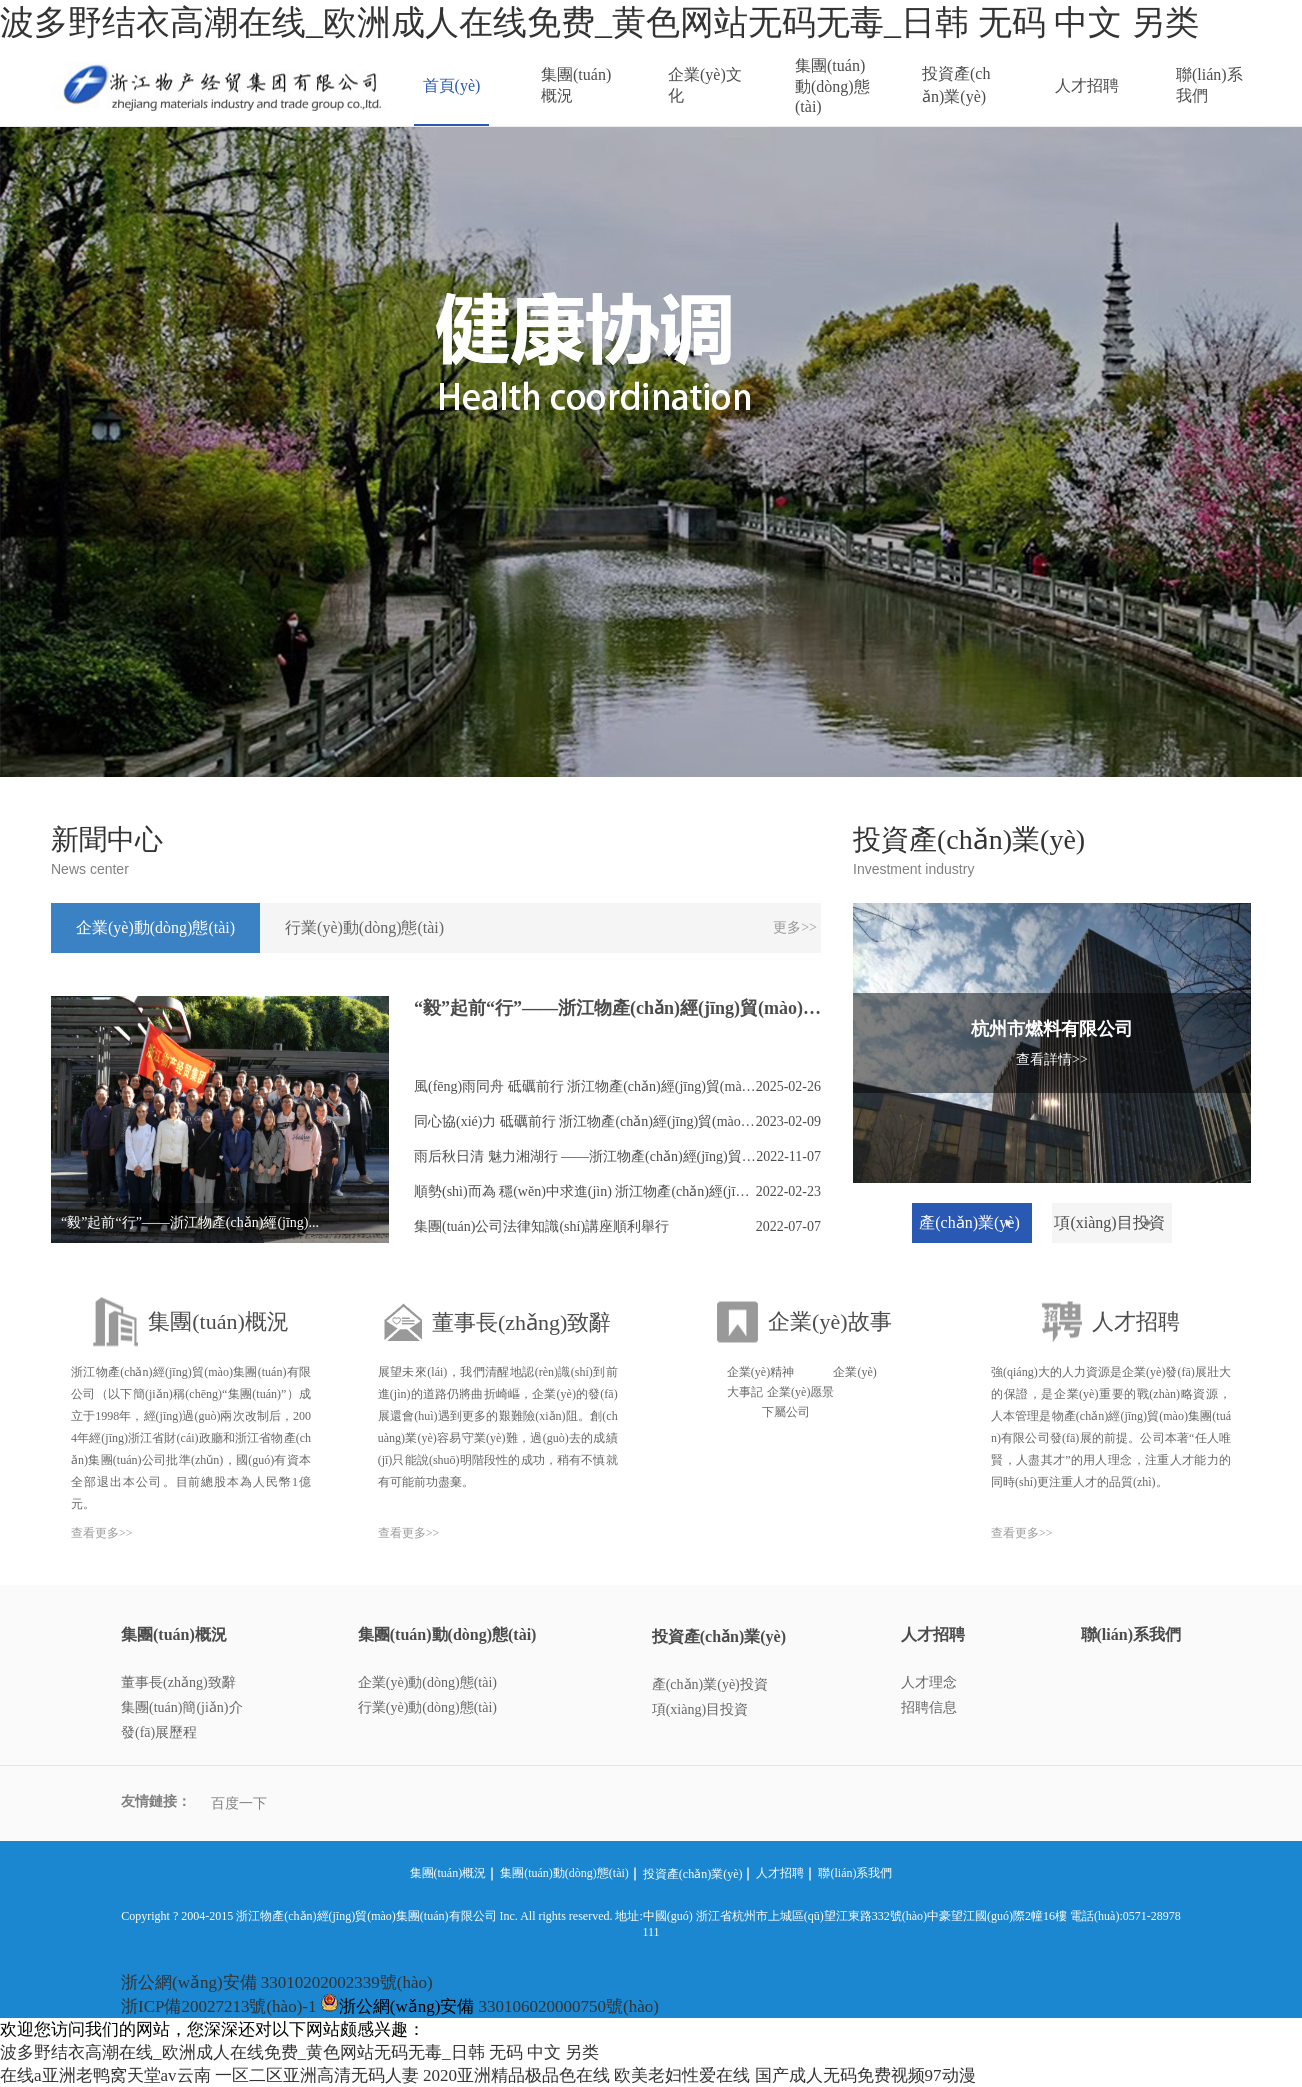 The width and height of the screenshot is (1302, 2087). Describe the element at coordinates (102, 1533) in the screenshot. I see `查看更多>>` at that location.